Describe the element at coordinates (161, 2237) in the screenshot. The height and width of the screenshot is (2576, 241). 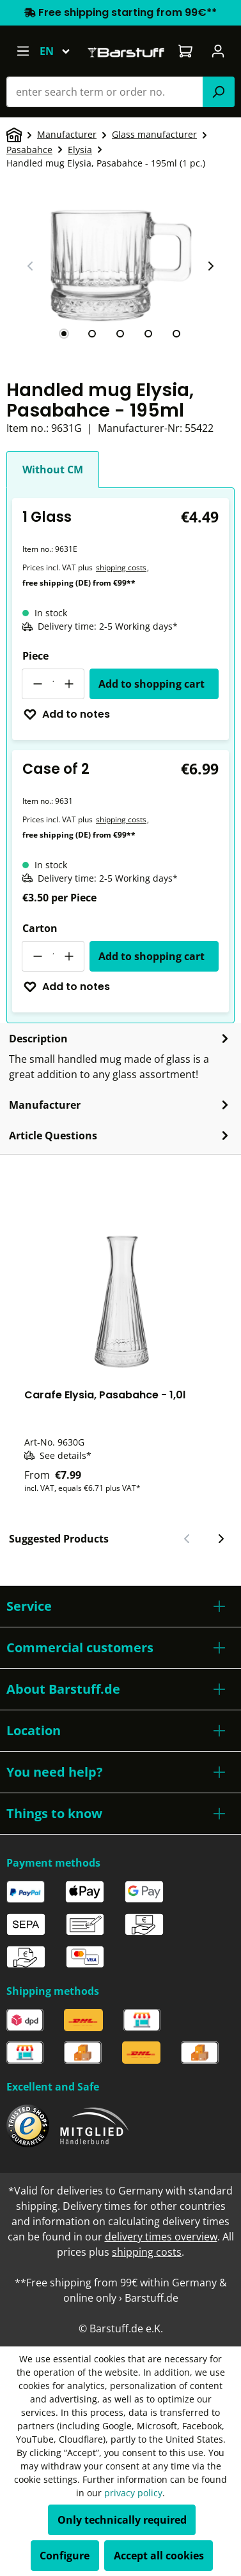
I see `delivery times overview` at that location.